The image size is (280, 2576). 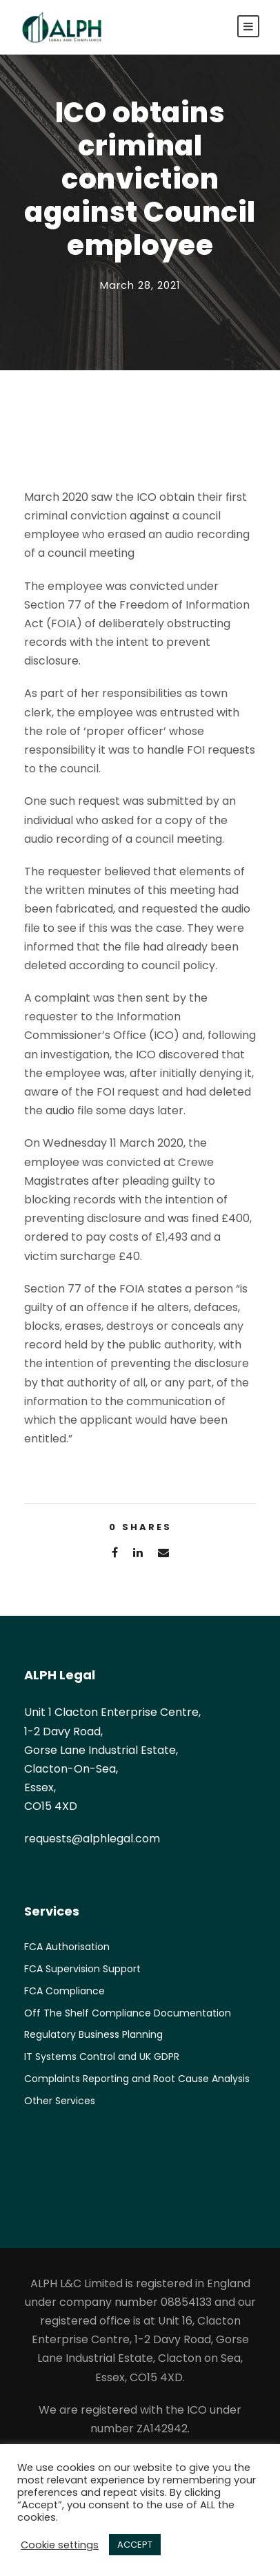 What do you see at coordinates (82, 1969) in the screenshot?
I see `FCA Supervision Support` at bounding box center [82, 1969].